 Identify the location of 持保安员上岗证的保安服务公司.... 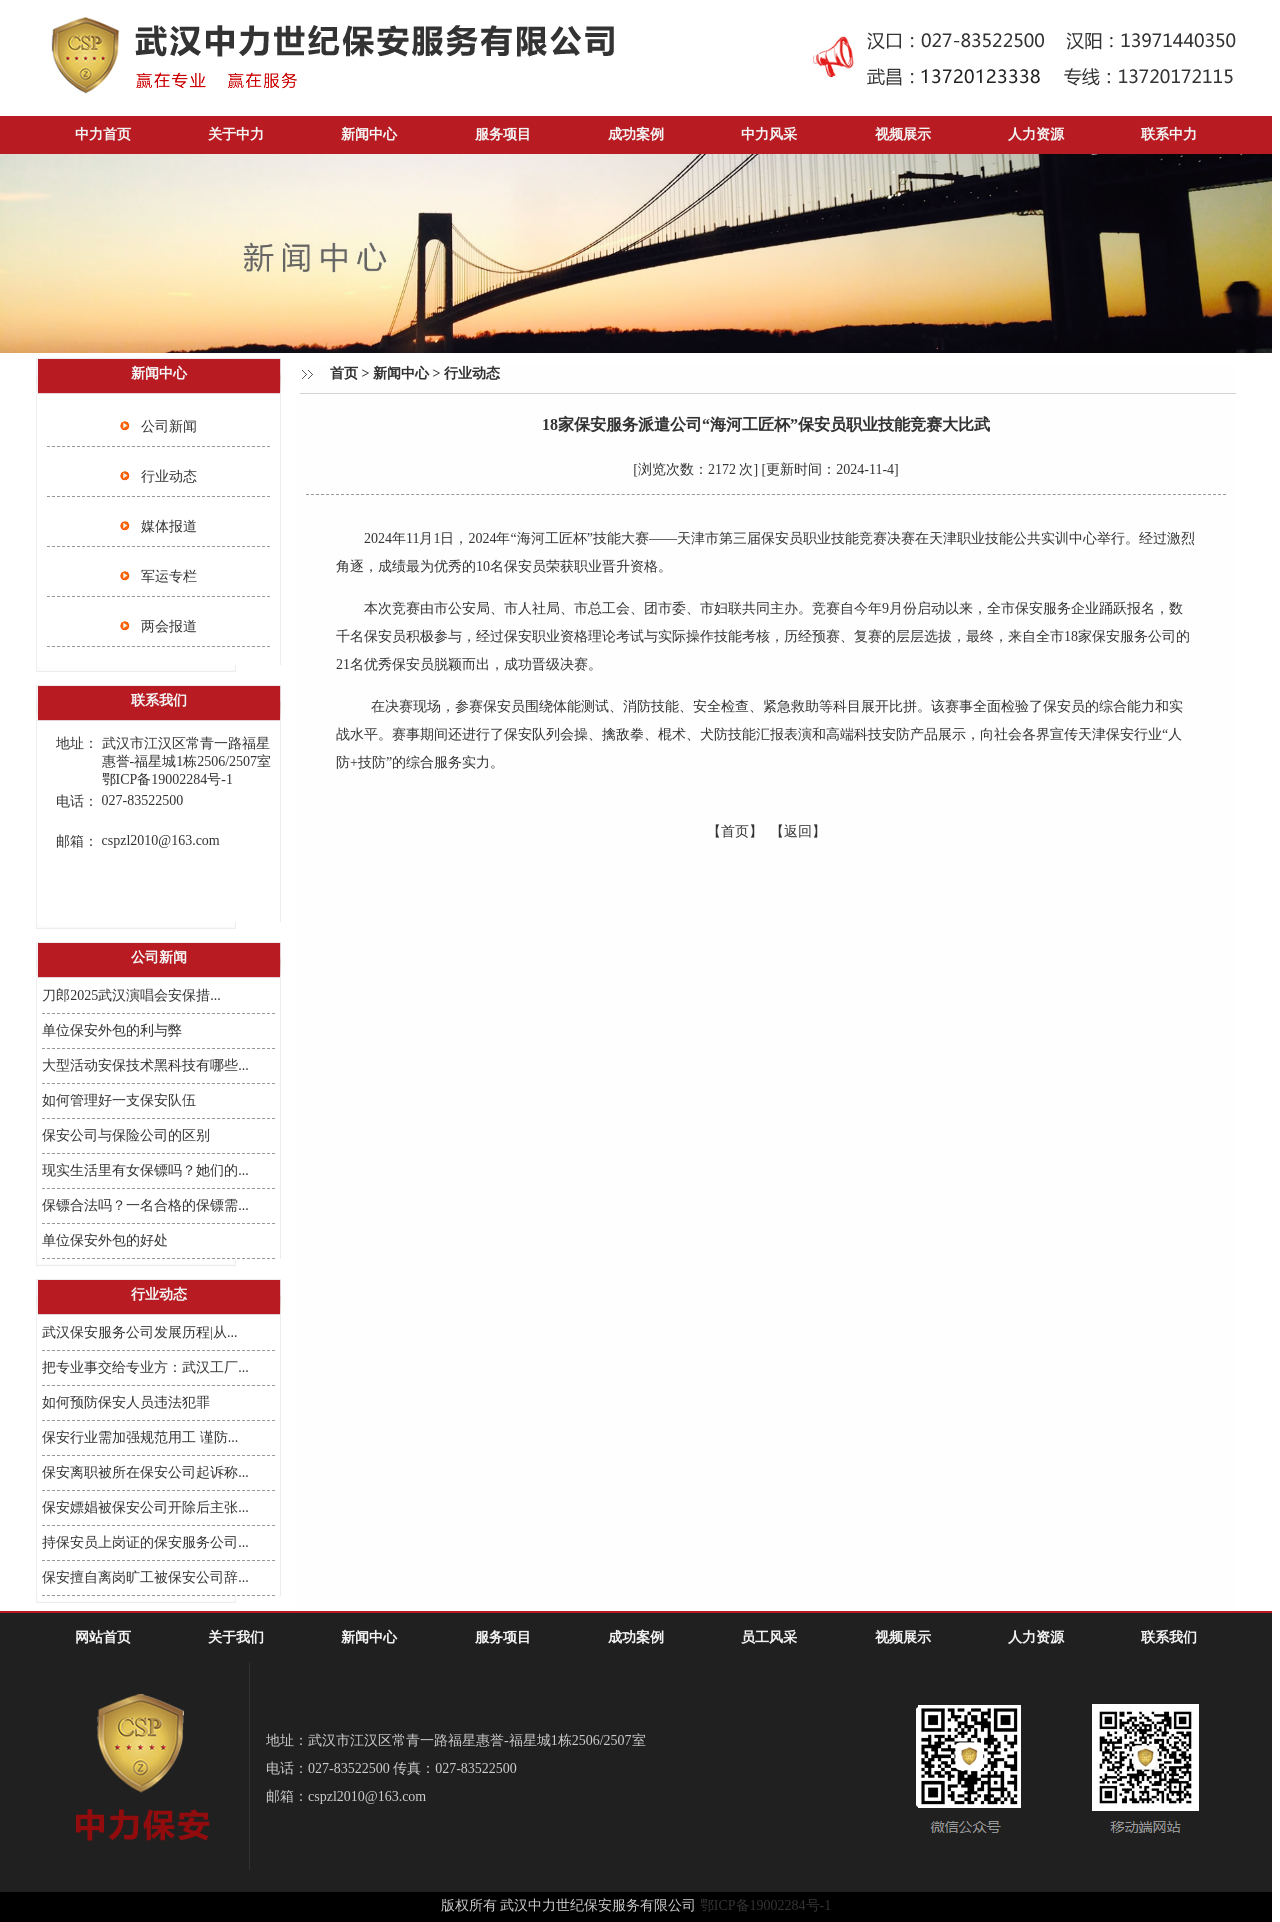
(145, 1542).